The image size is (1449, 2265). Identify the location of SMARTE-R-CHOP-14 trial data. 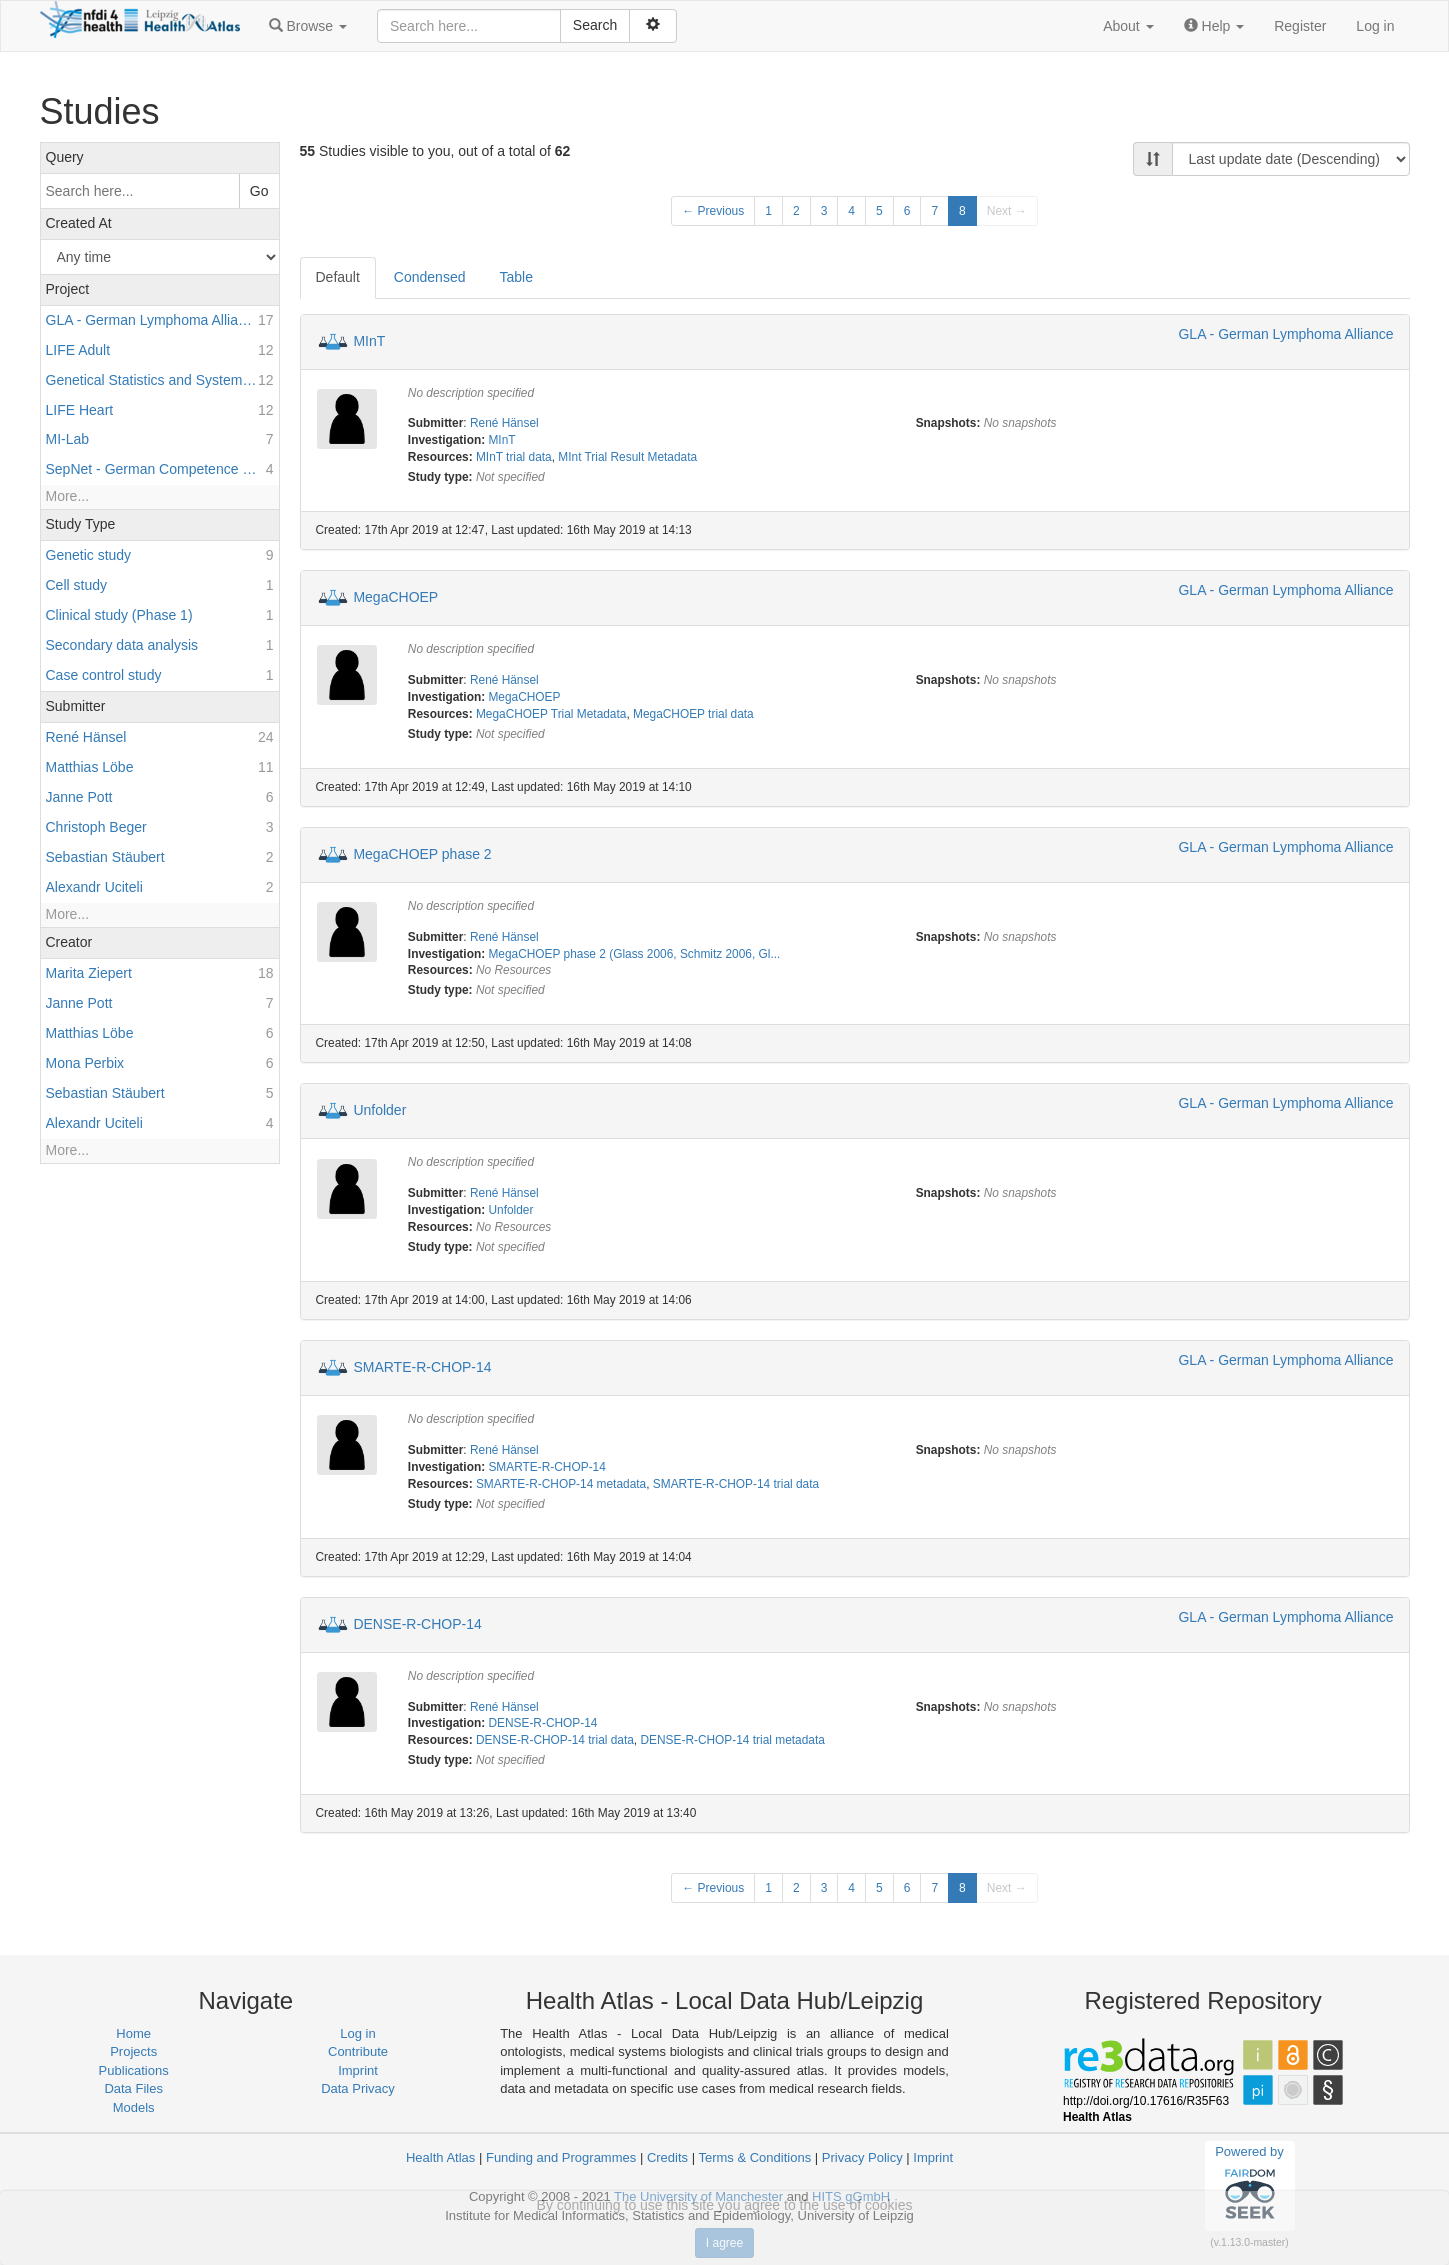
(736, 1484).